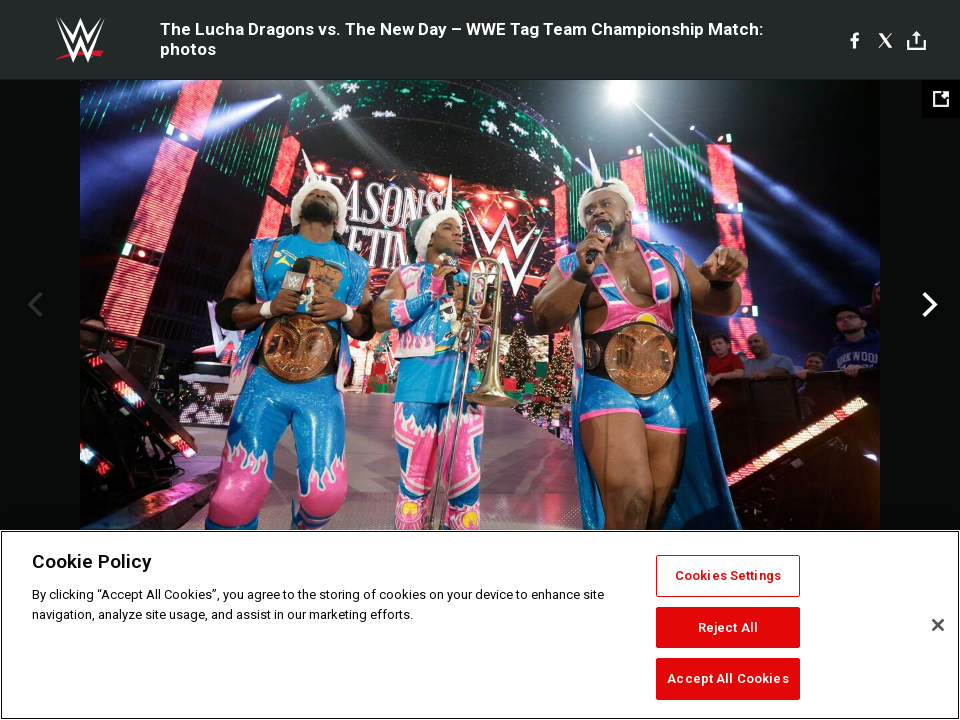  What do you see at coordinates (728, 627) in the screenshot?
I see `Reject All` at bounding box center [728, 627].